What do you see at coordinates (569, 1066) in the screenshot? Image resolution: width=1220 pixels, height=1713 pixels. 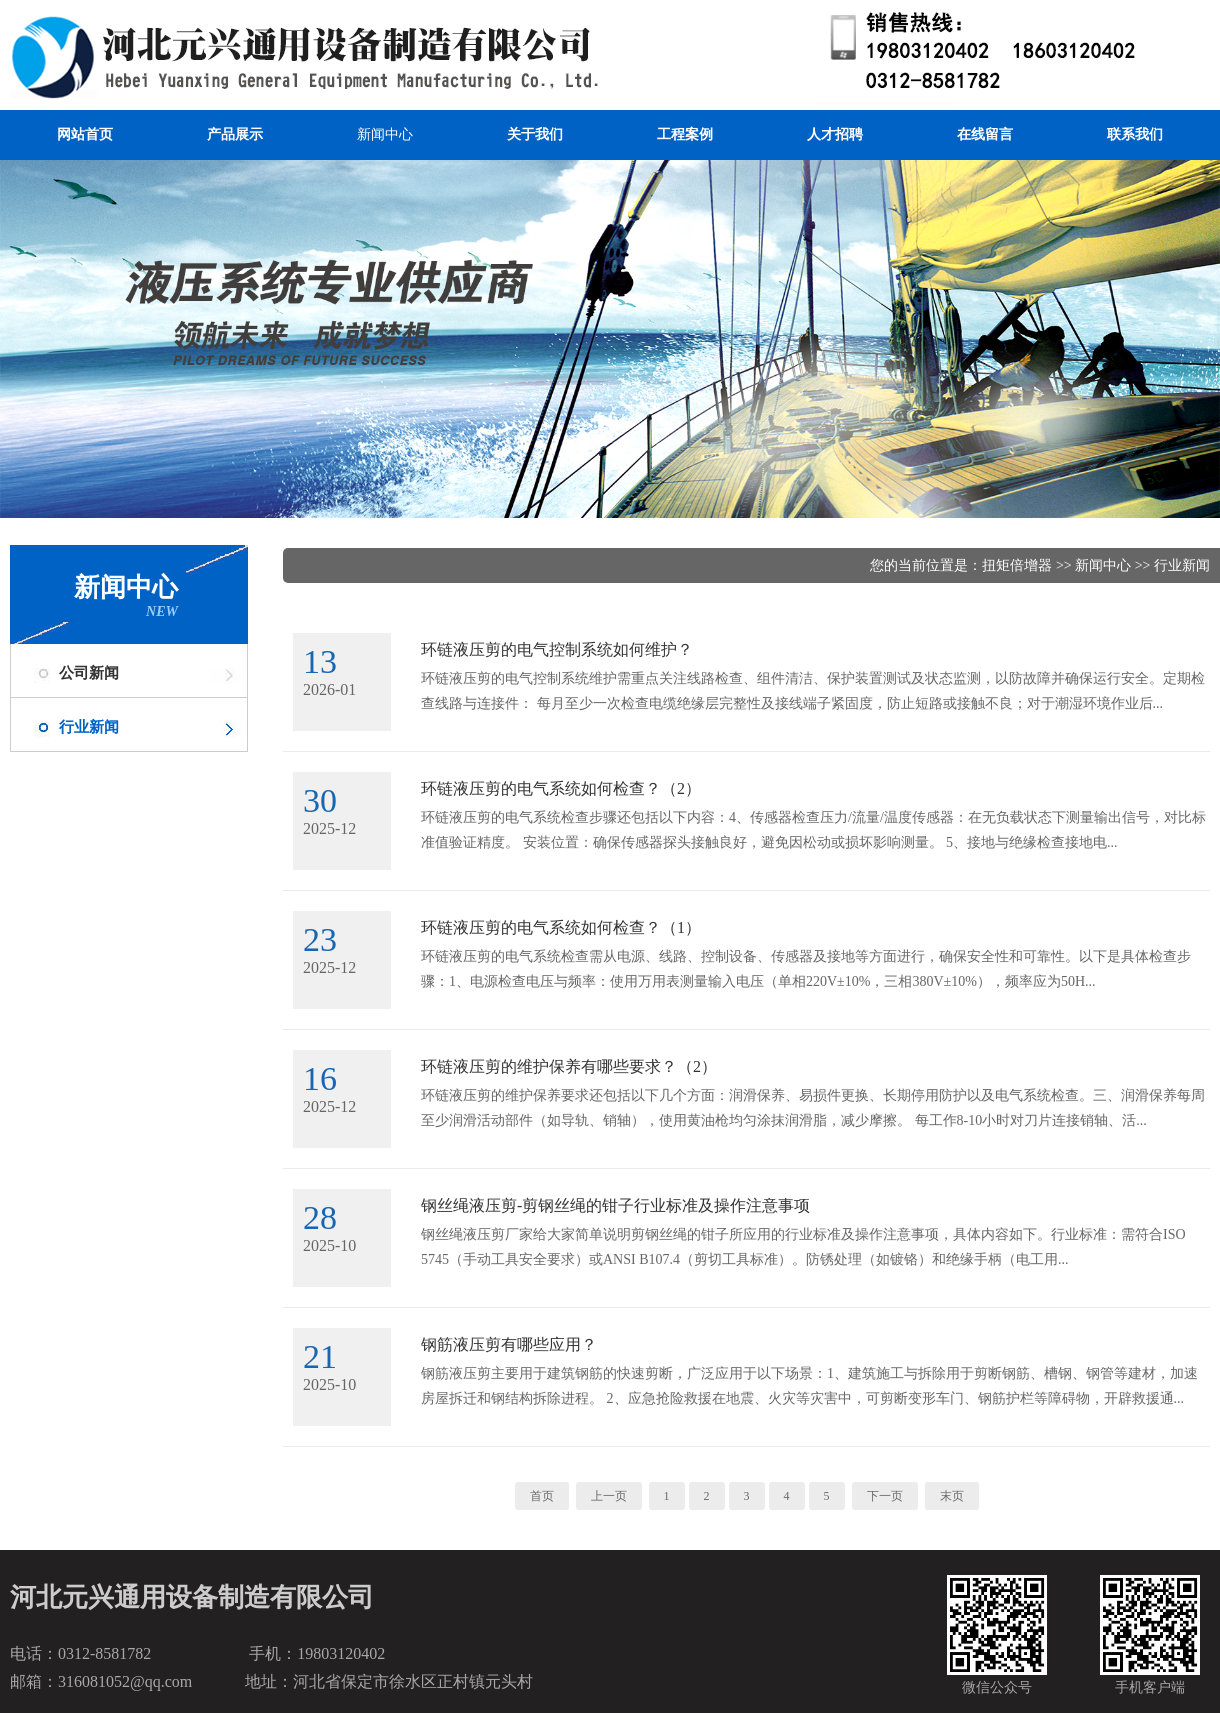 I see `环链液压剪的维护保养有哪些要求？（2）` at bounding box center [569, 1066].